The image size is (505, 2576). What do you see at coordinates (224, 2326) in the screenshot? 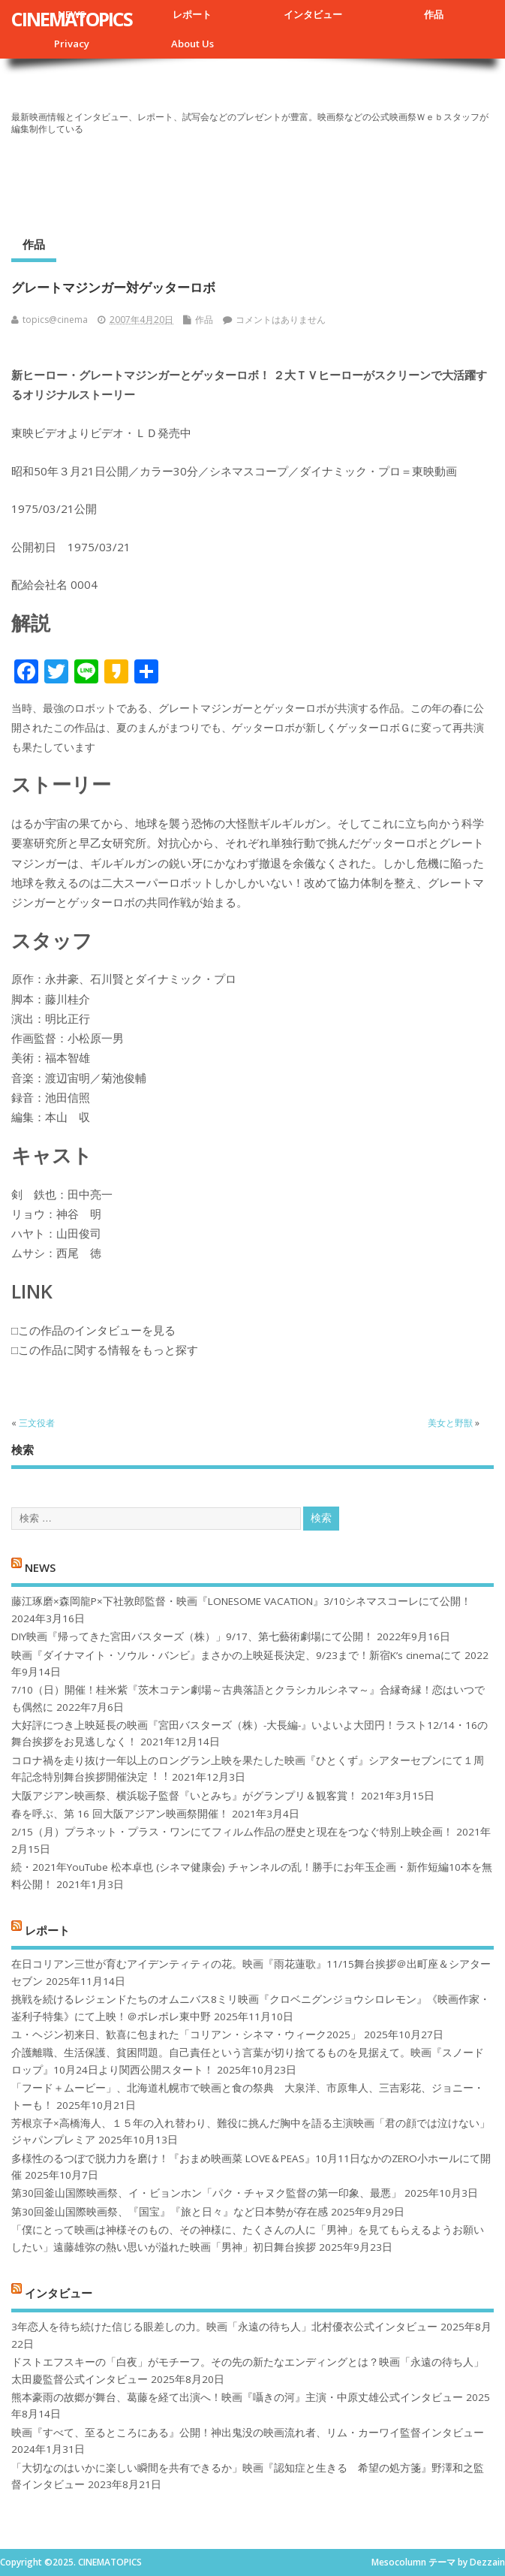
I see `3年恋人を待ち続けた信じる眼差しの力。映画「永遠の待ち人」北村優衣公式インタビュー` at bounding box center [224, 2326].